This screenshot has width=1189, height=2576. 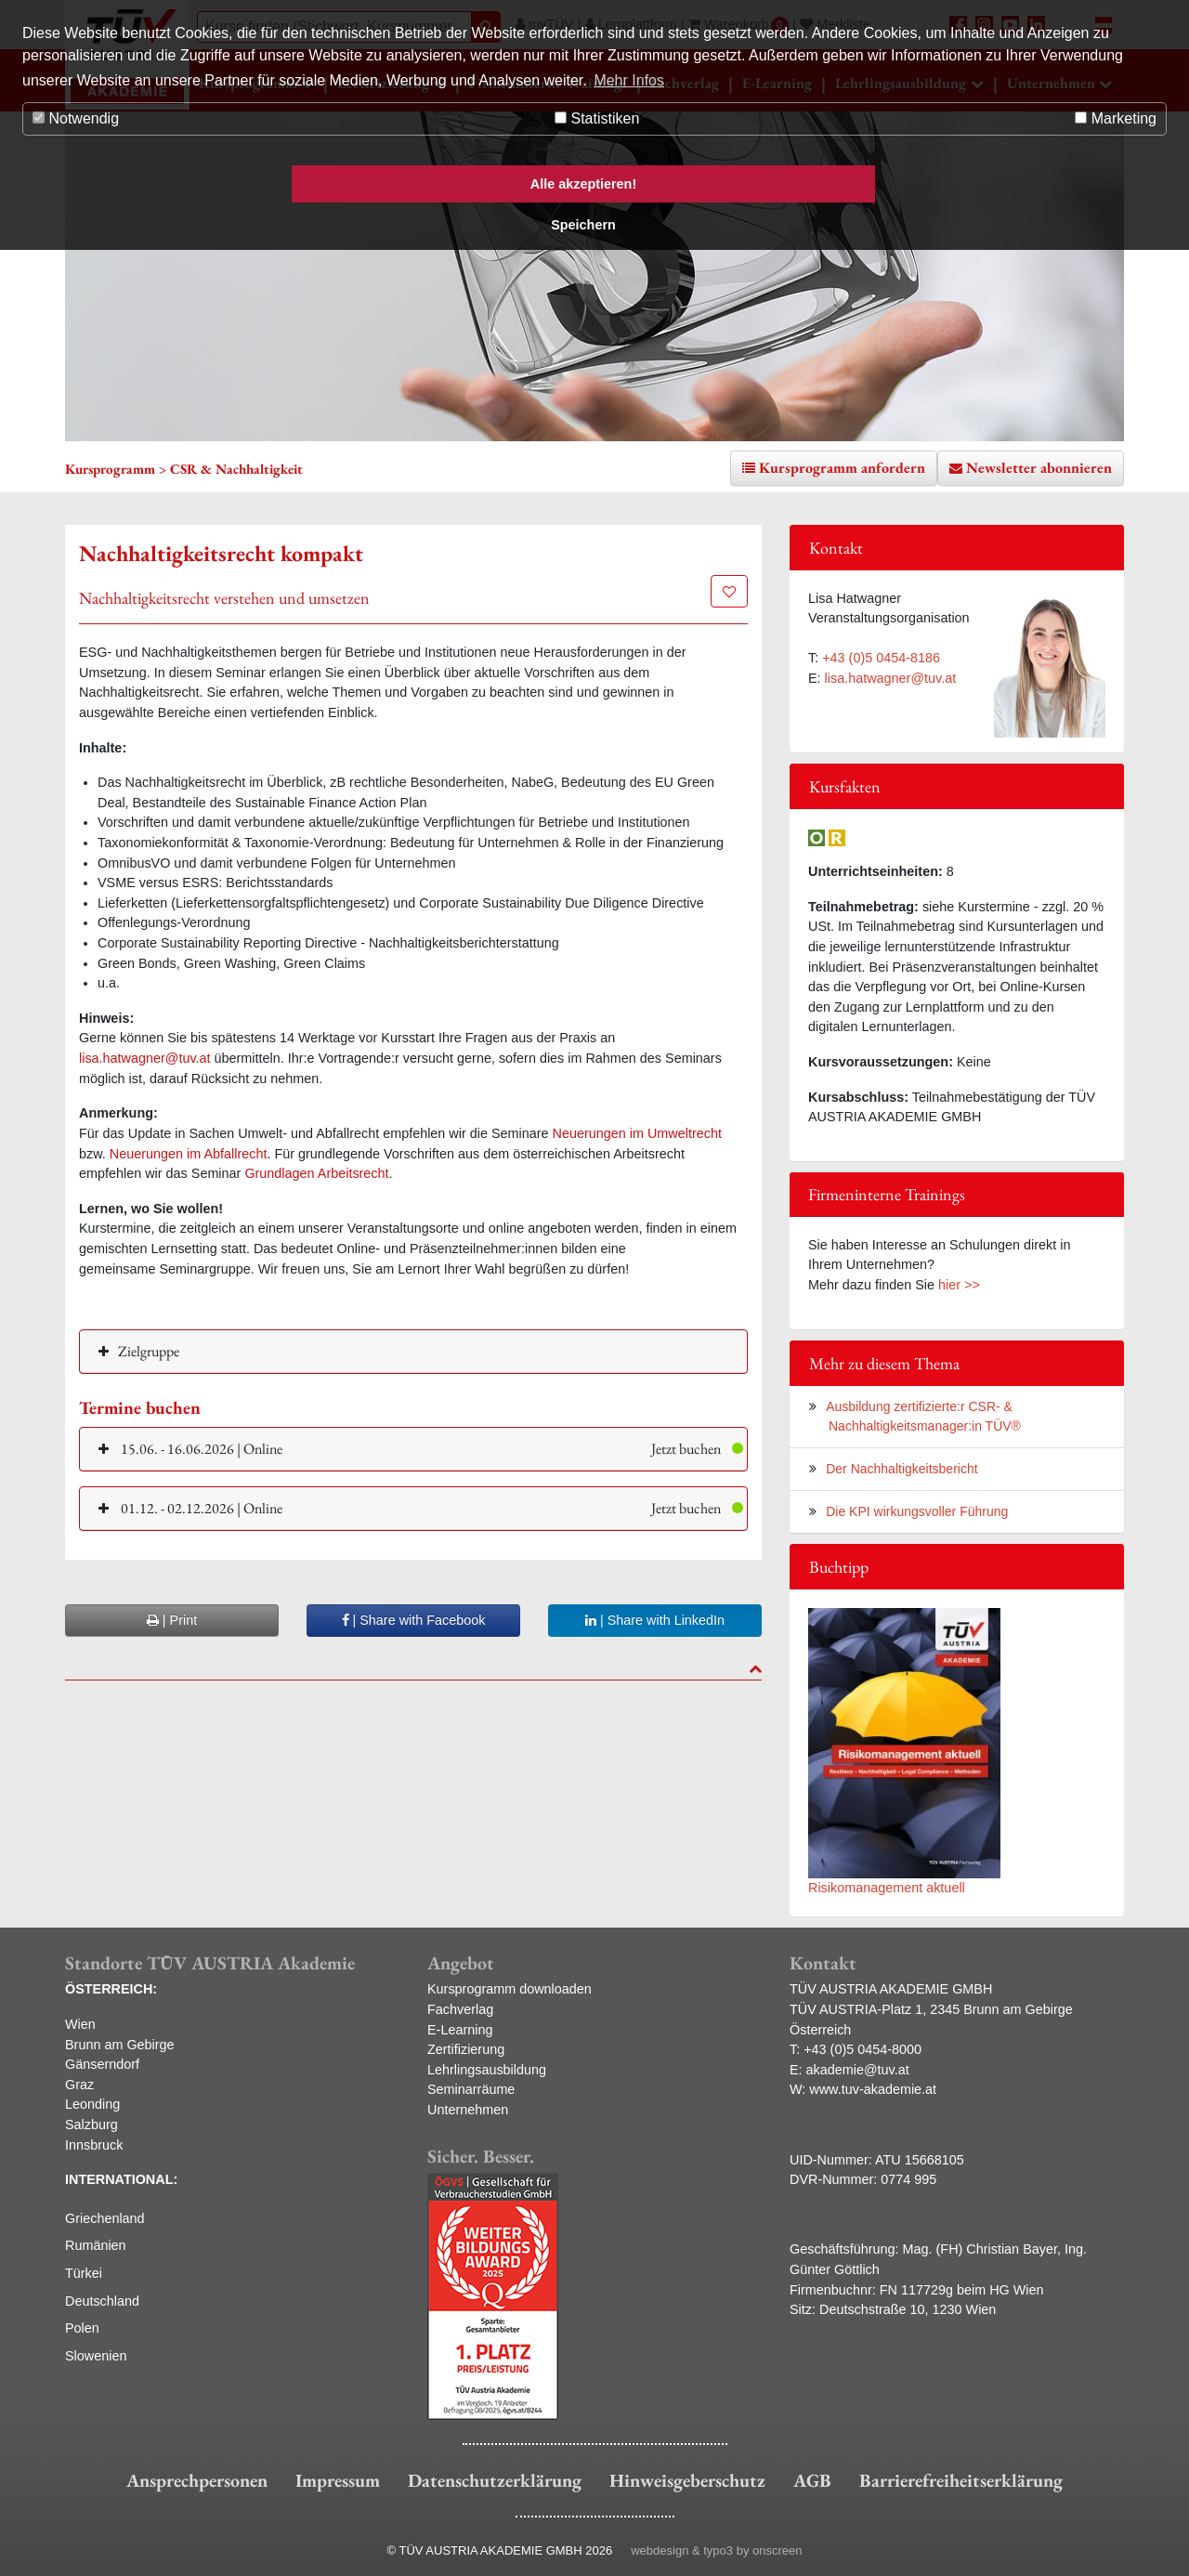 I want to click on Impressum, so click(x=337, y=2480).